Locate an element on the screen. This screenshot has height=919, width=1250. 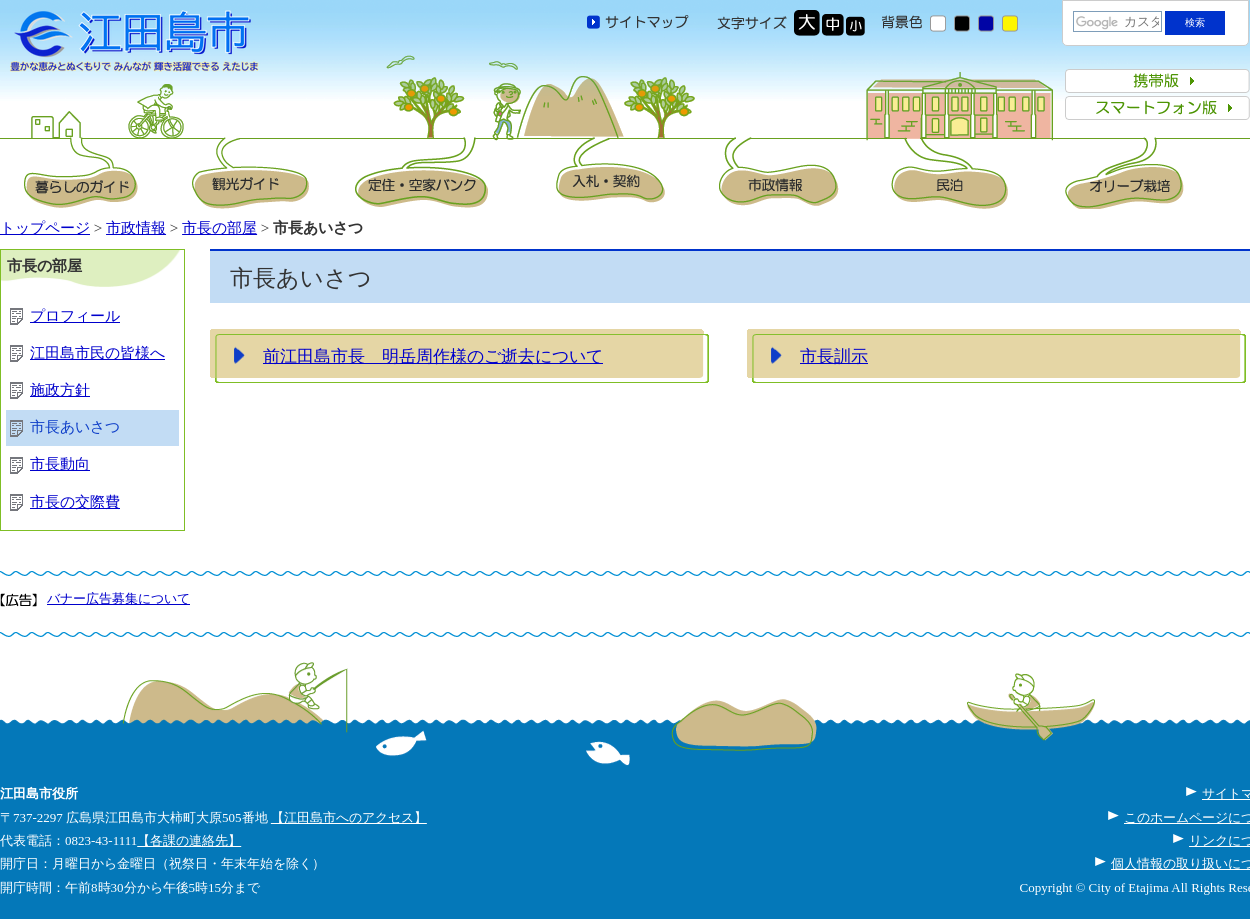
【各課の連絡先】 is located at coordinates (189, 840).